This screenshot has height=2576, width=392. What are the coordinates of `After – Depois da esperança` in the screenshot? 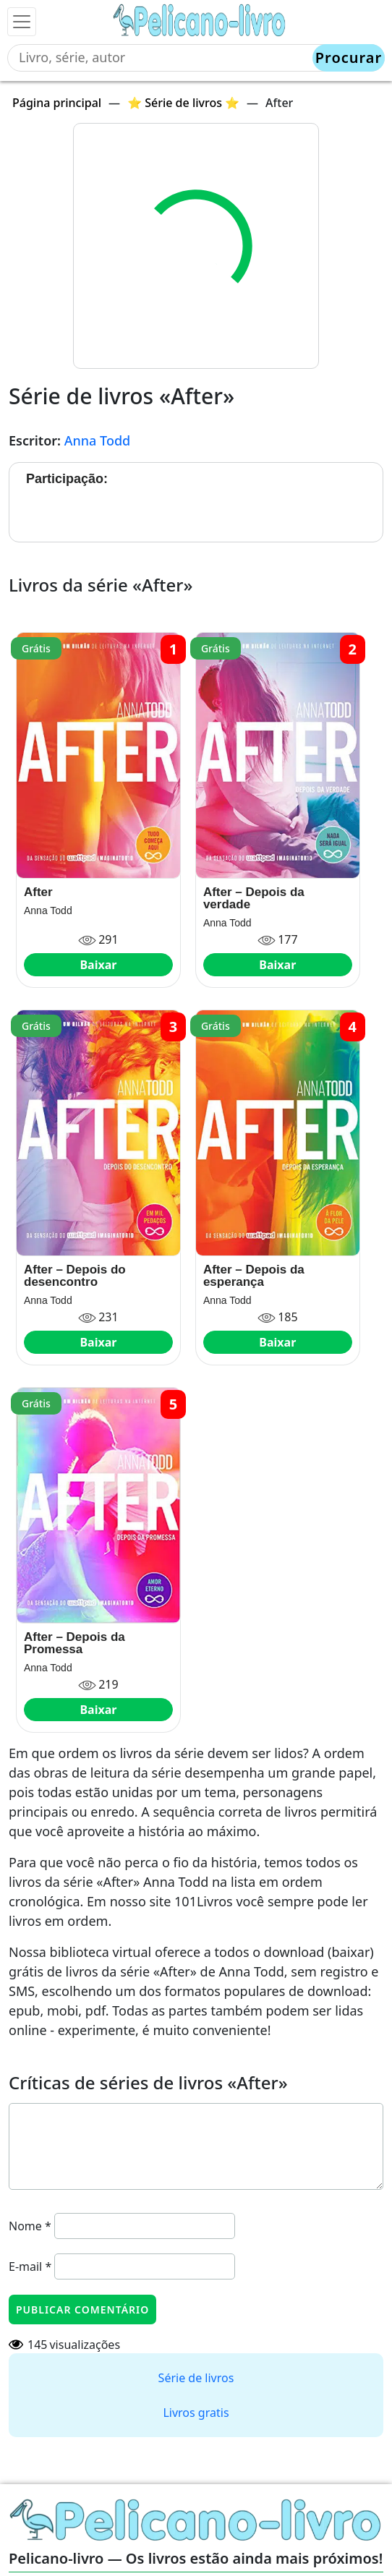 It's located at (253, 1275).